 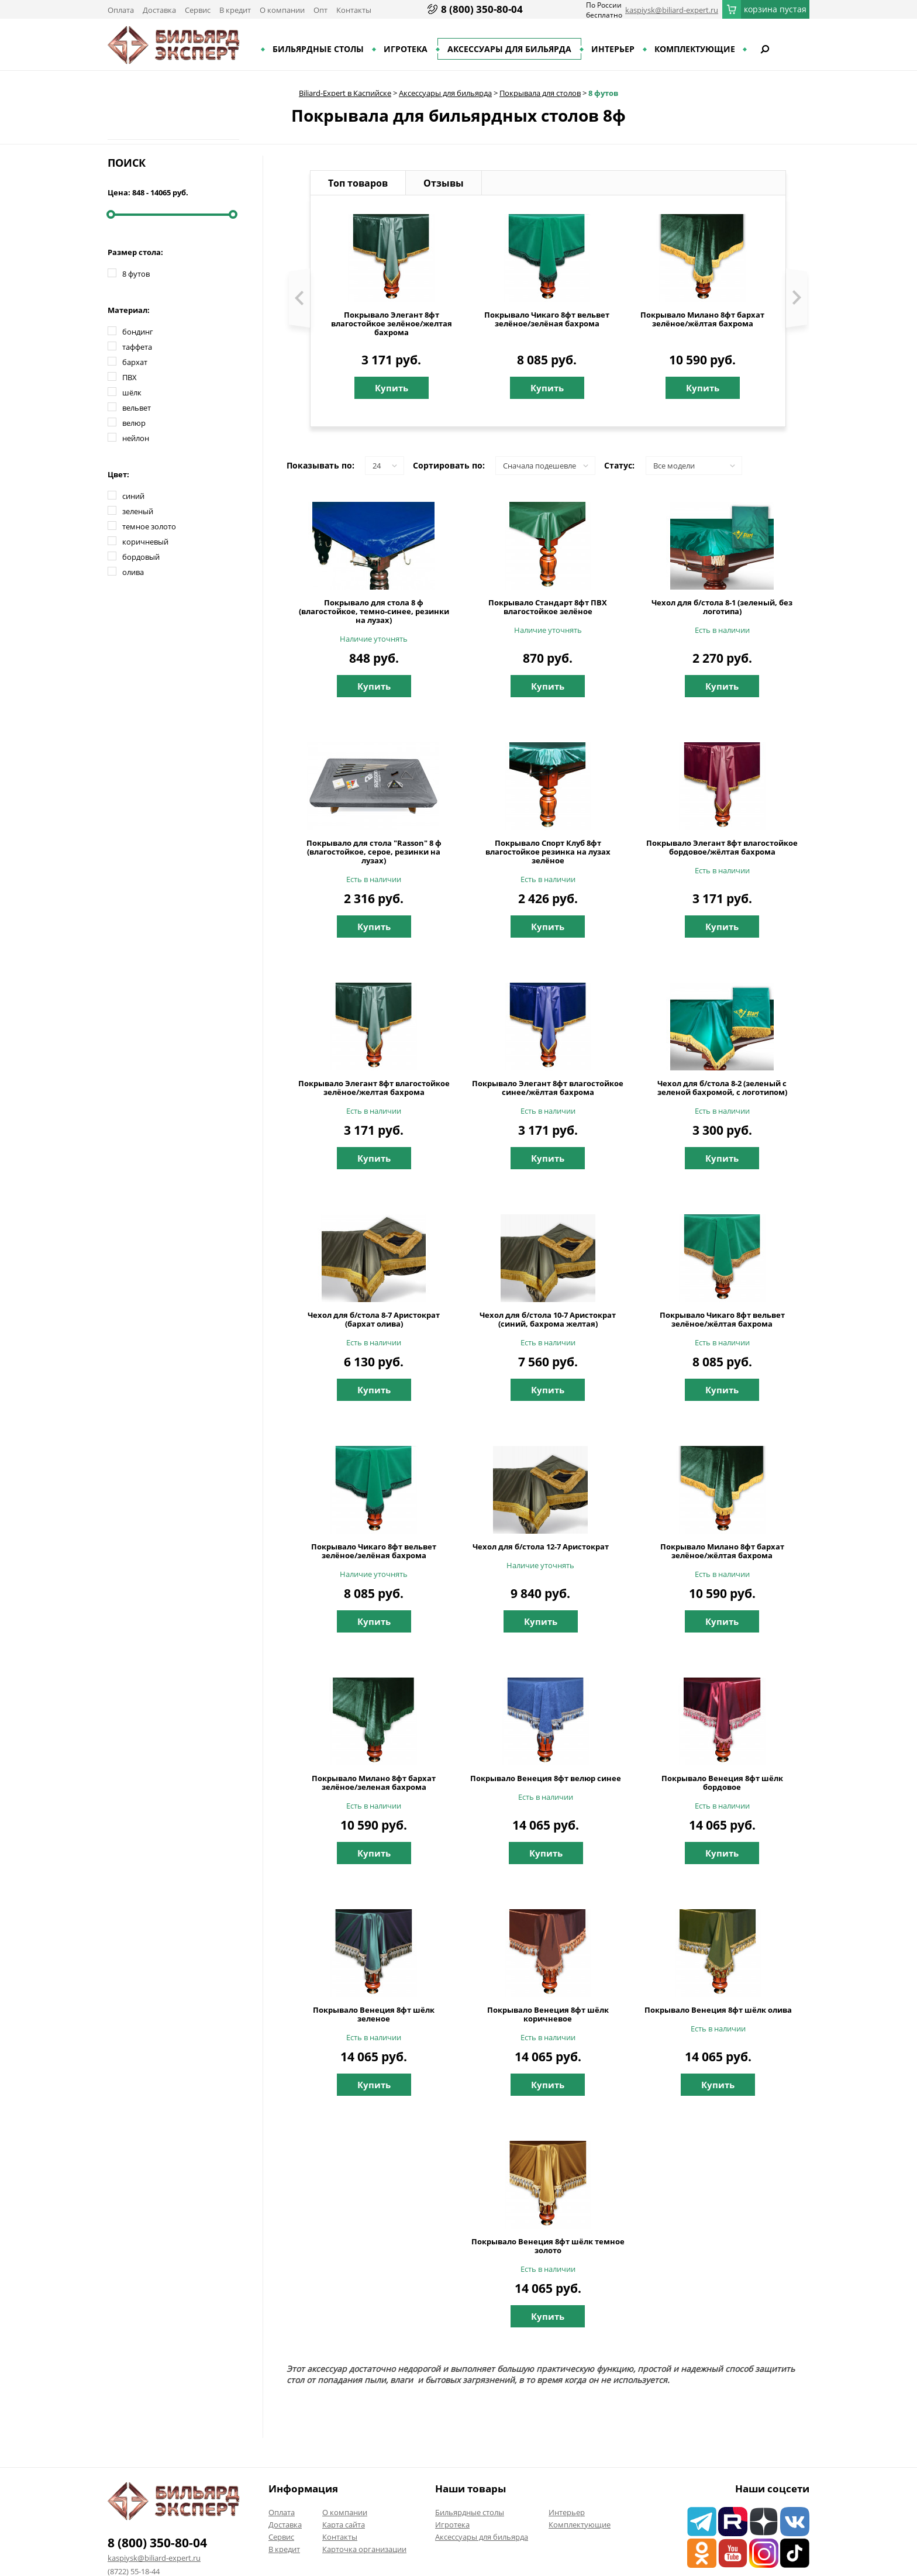 What do you see at coordinates (137, 347) in the screenshot?
I see `таффета` at bounding box center [137, 347].